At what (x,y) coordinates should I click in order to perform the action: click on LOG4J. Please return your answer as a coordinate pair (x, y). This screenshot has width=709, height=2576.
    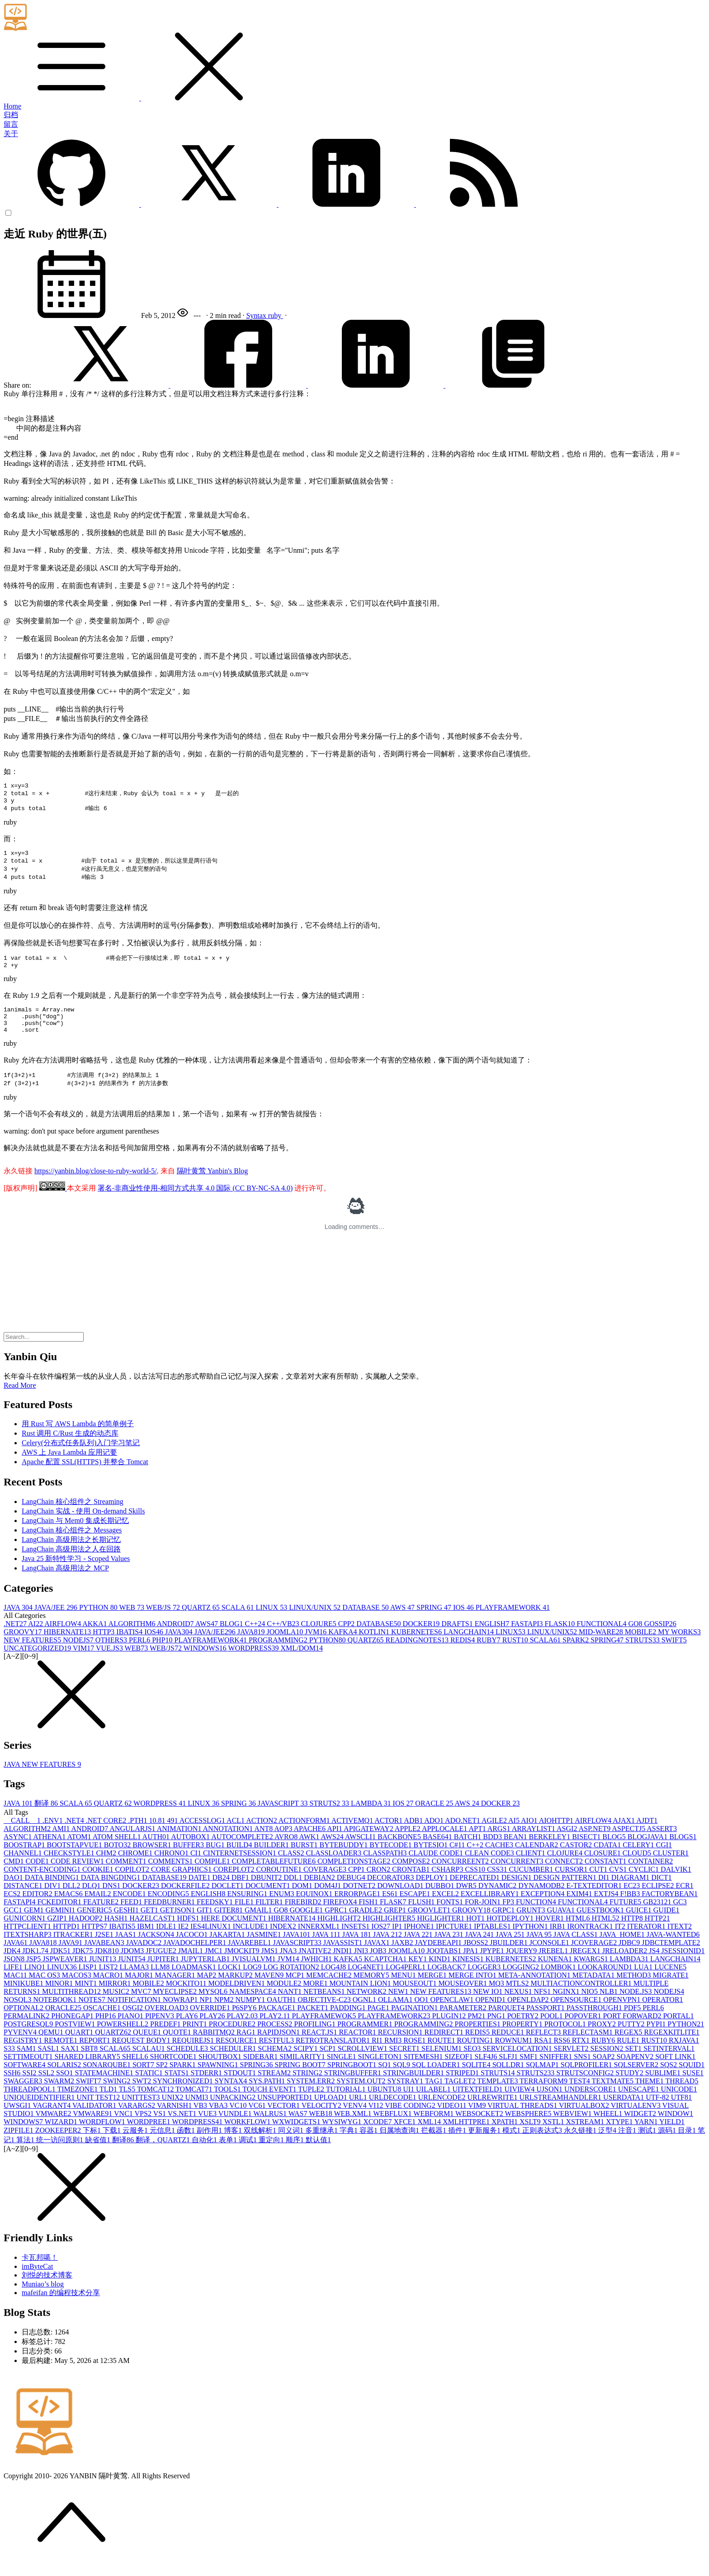
    Looking at the image, I should click on (334, 1981).